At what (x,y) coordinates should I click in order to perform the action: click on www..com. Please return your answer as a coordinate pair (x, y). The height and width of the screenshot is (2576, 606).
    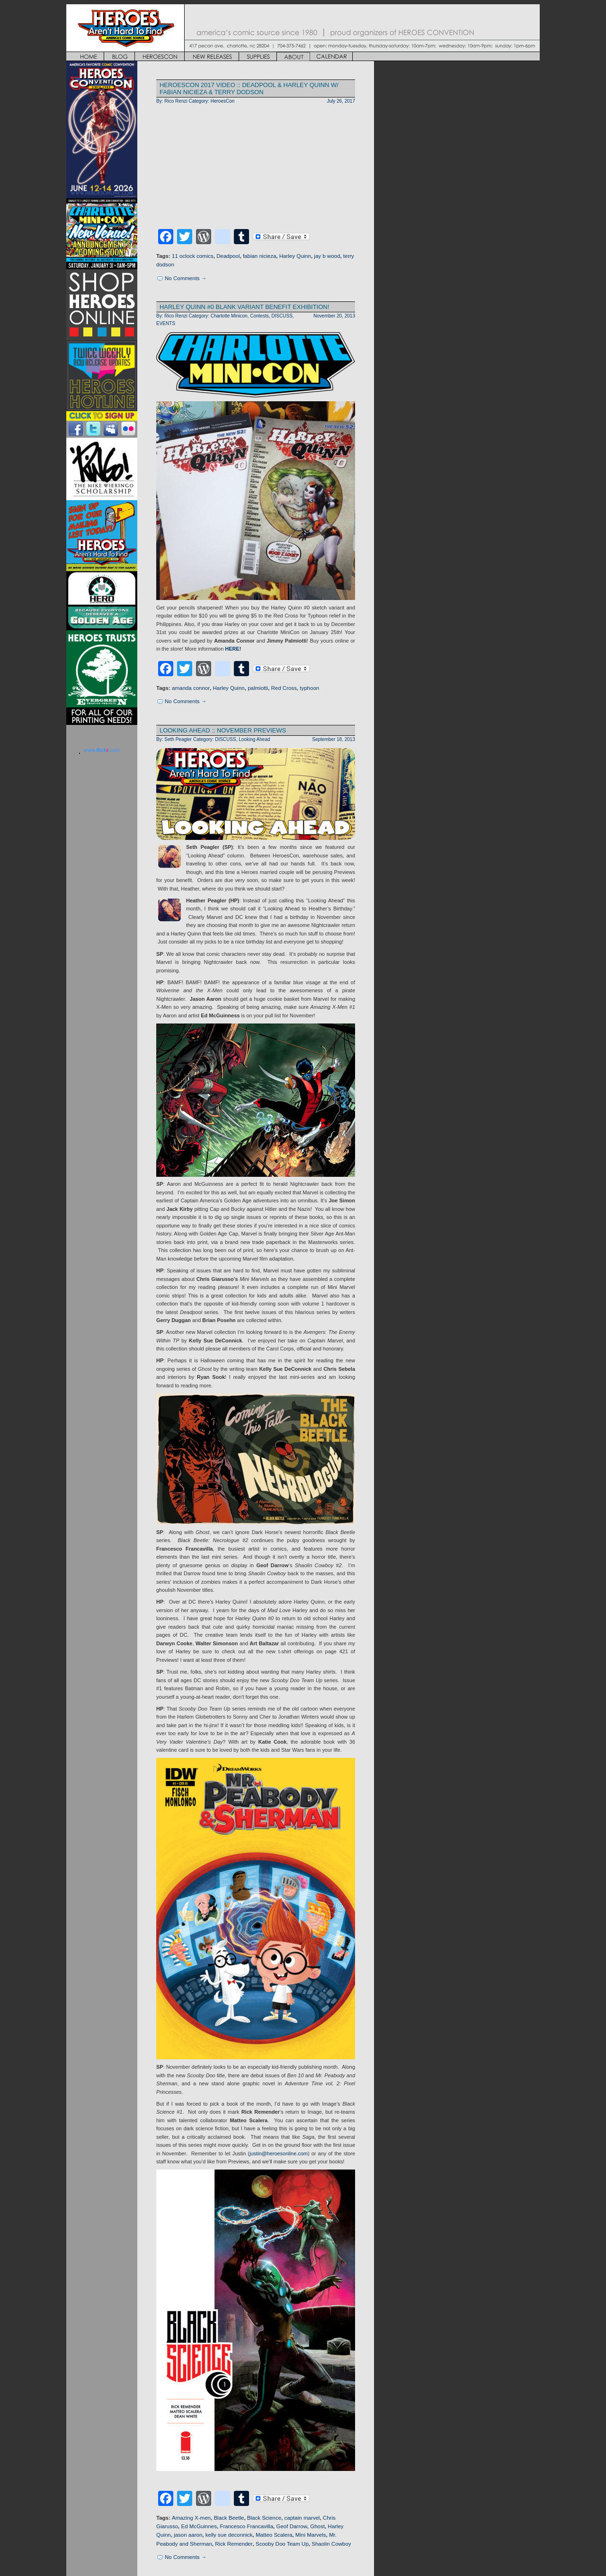
    Looking at the image, I should click on (102, 750).